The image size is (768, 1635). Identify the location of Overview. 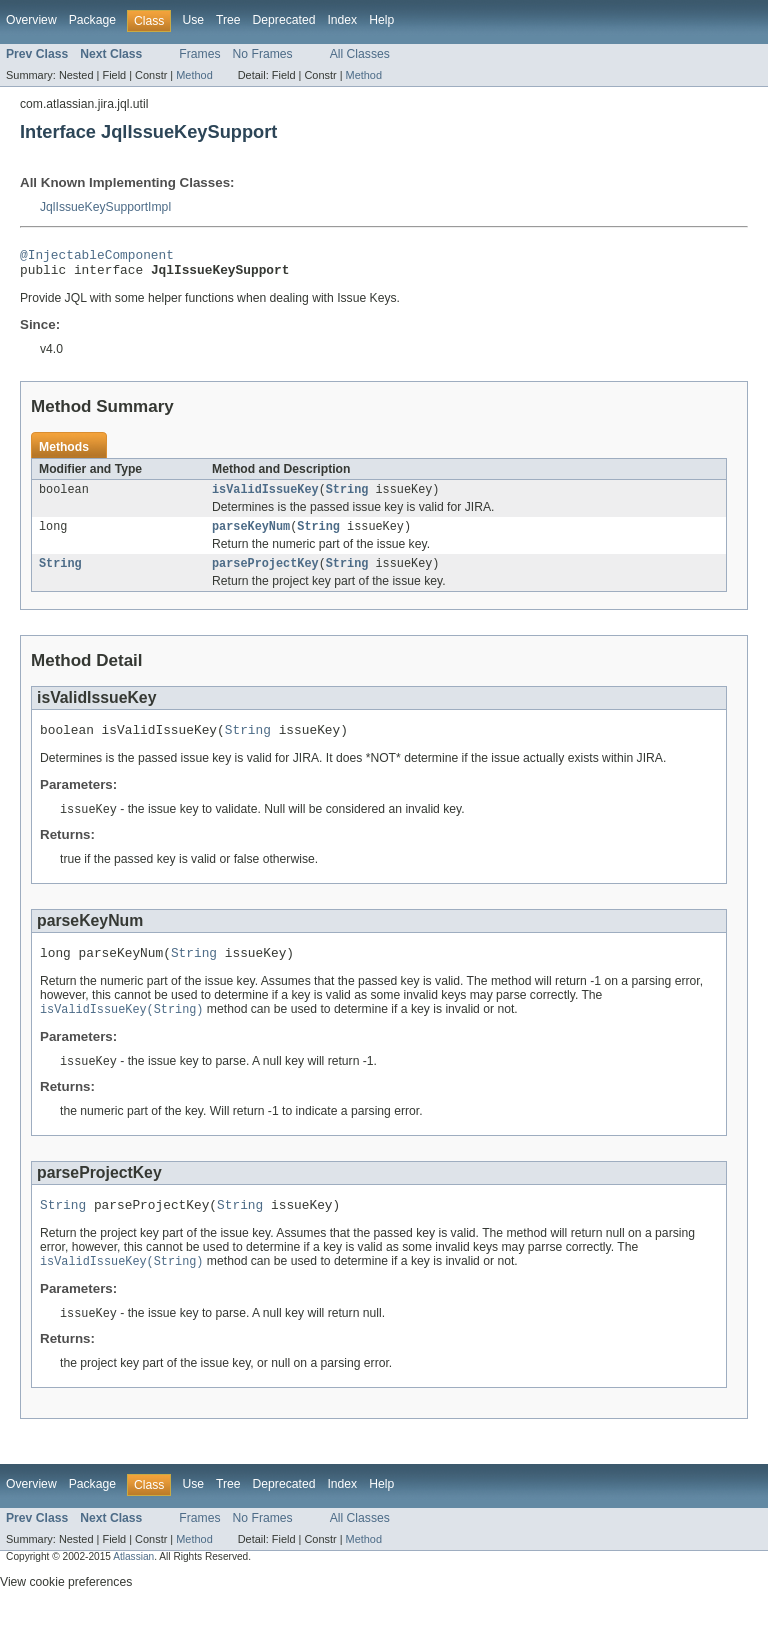
(31, 20).